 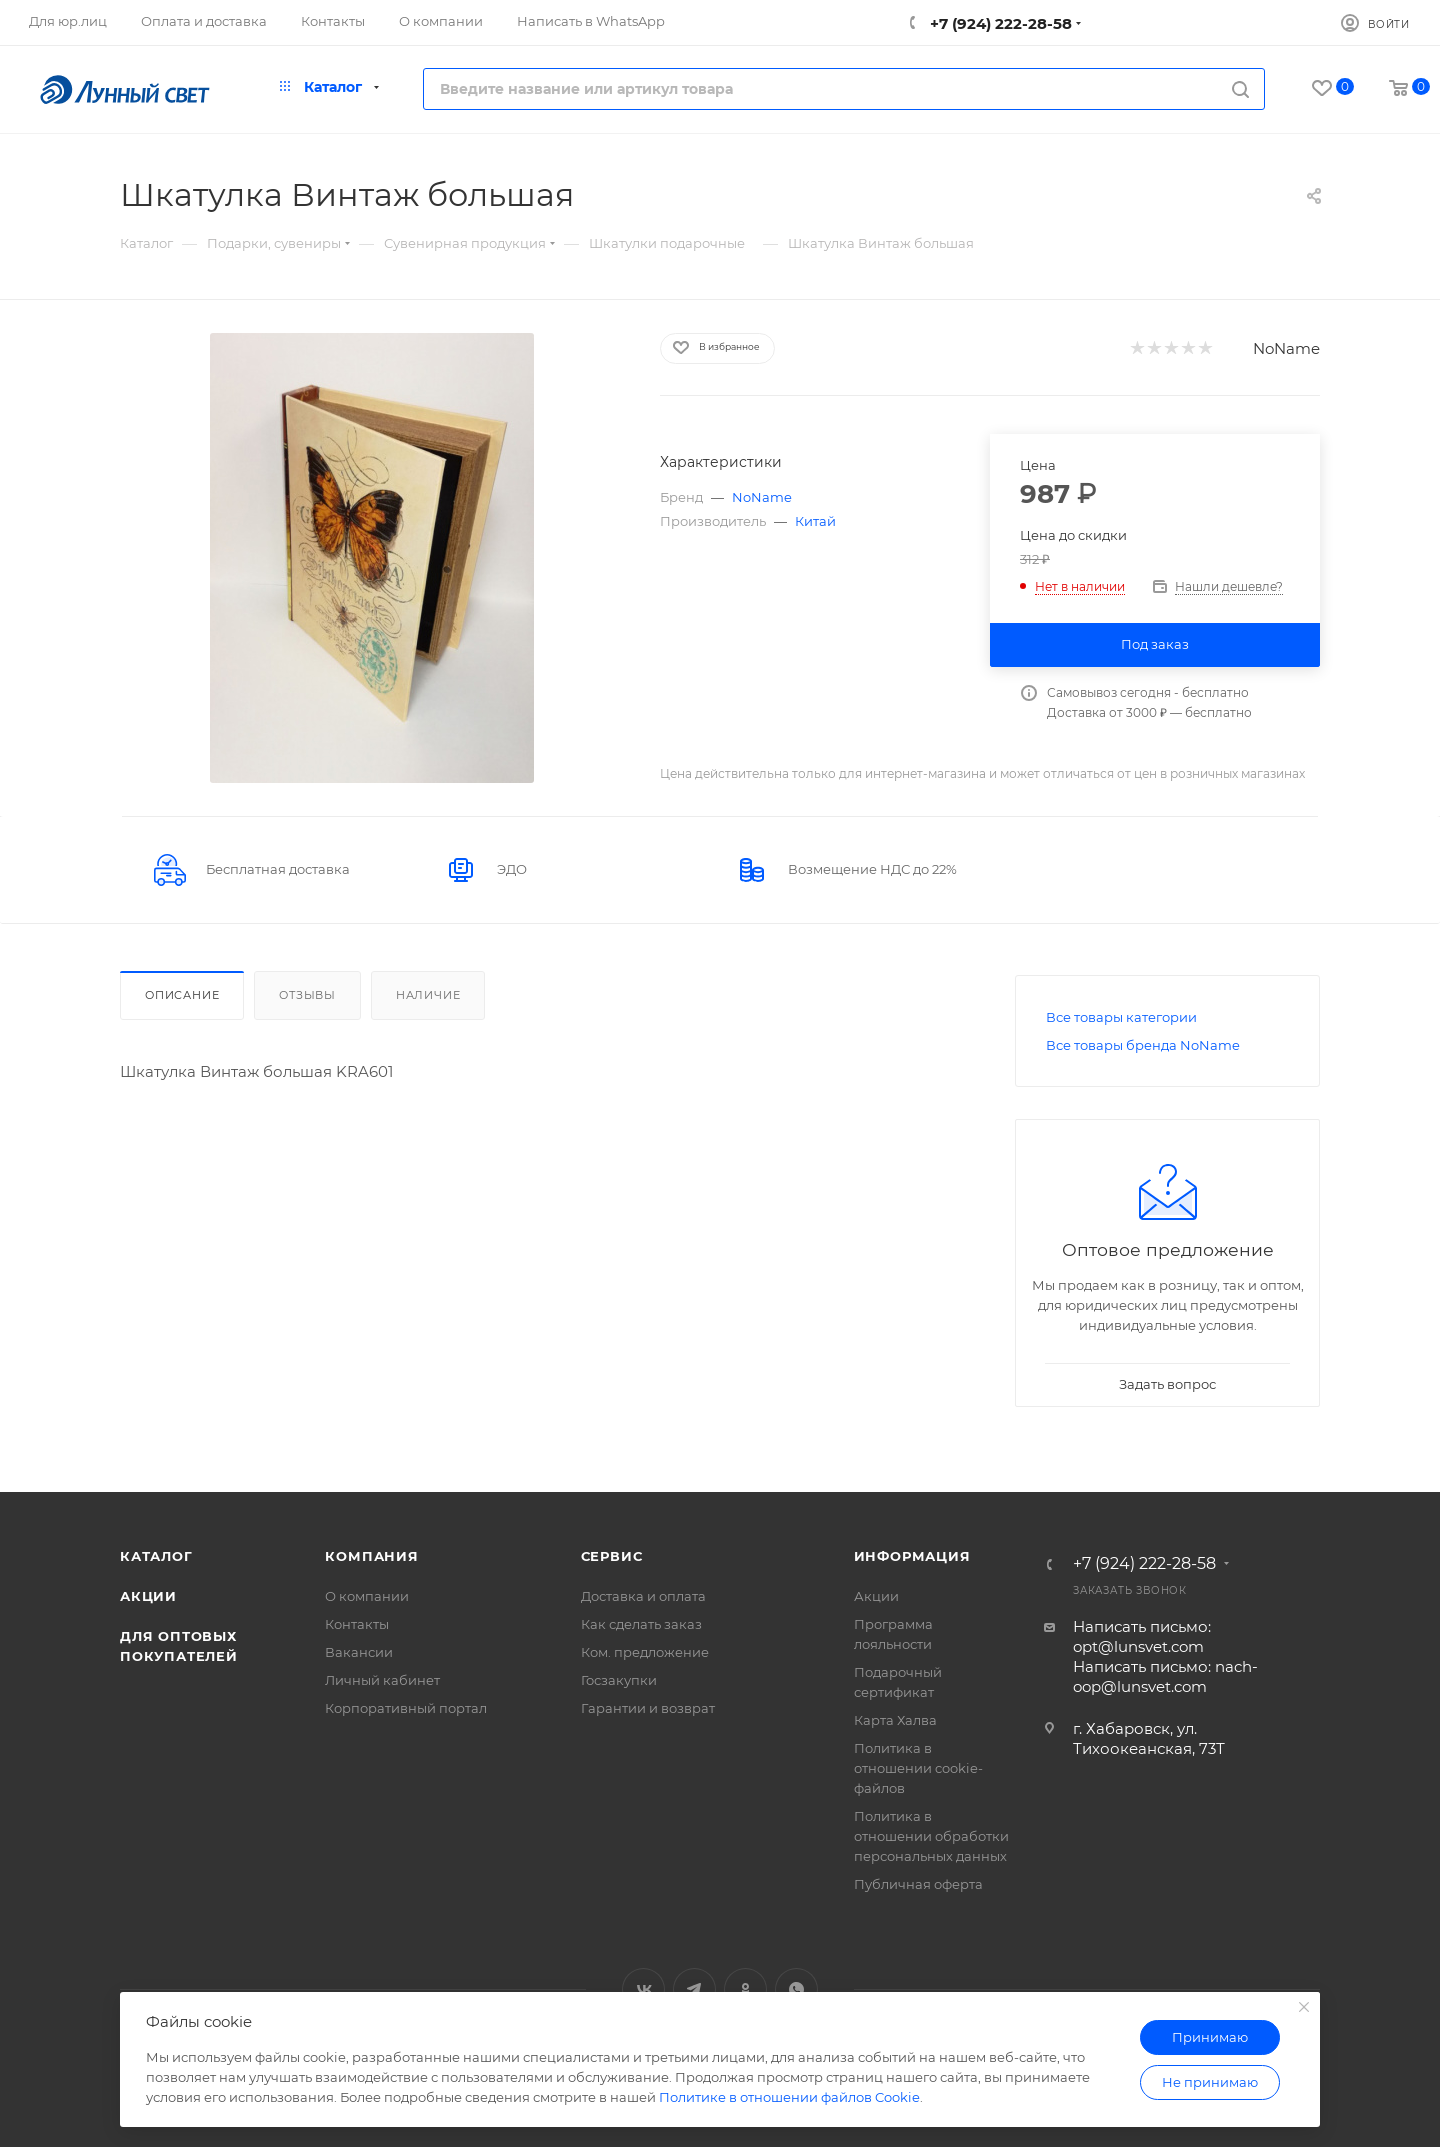 I want to click on Акции, so click(x=148, y=1596).